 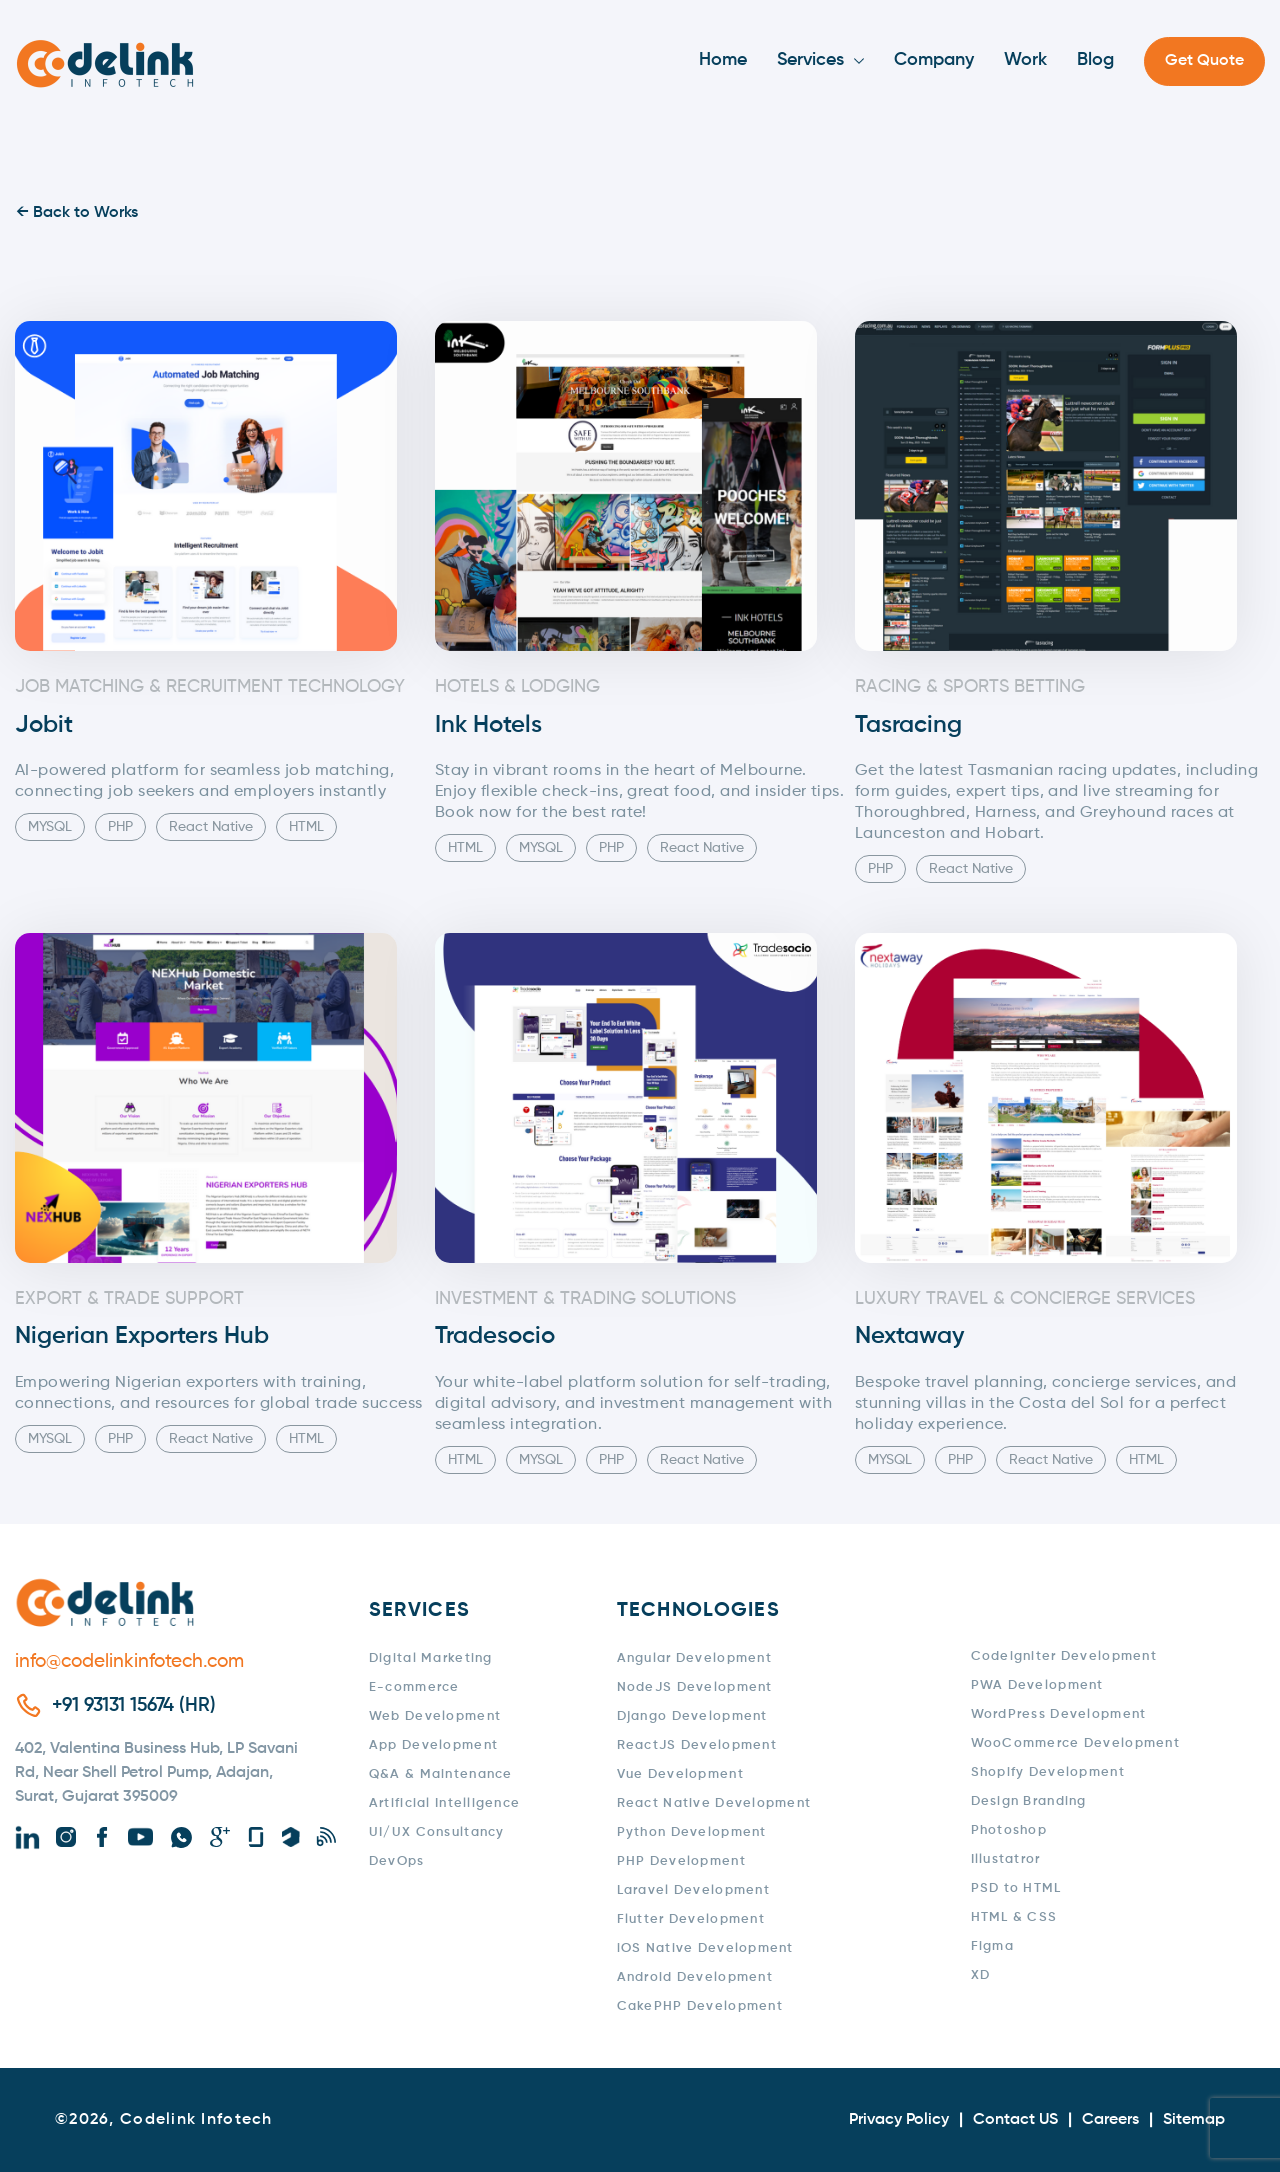 What do you see at coordinates (50, 827) in the screenshot?
I see `MYSQL` at bounding box center [50, 827].